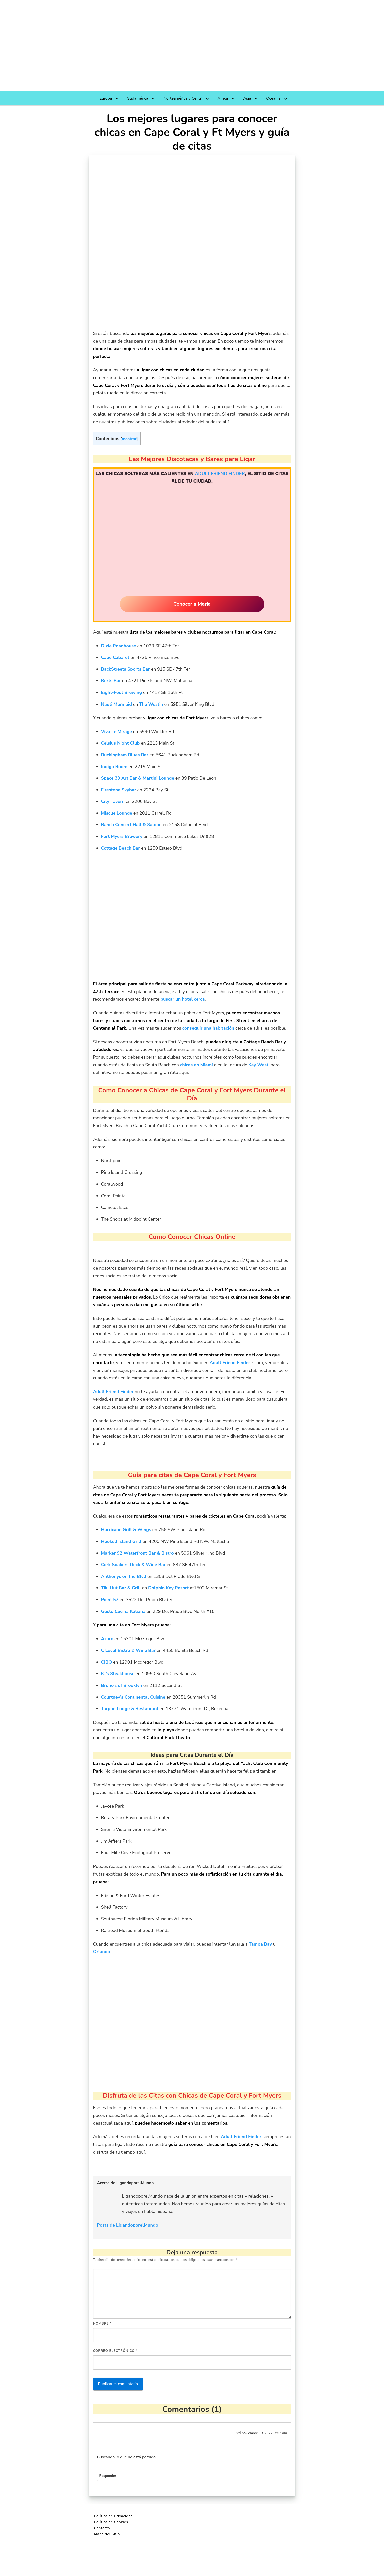 The height and width of the screenshot is (2576, 384). Describe the element at coordinates (111, 681) in the screenshot. I see `Berts Bar` at that location.